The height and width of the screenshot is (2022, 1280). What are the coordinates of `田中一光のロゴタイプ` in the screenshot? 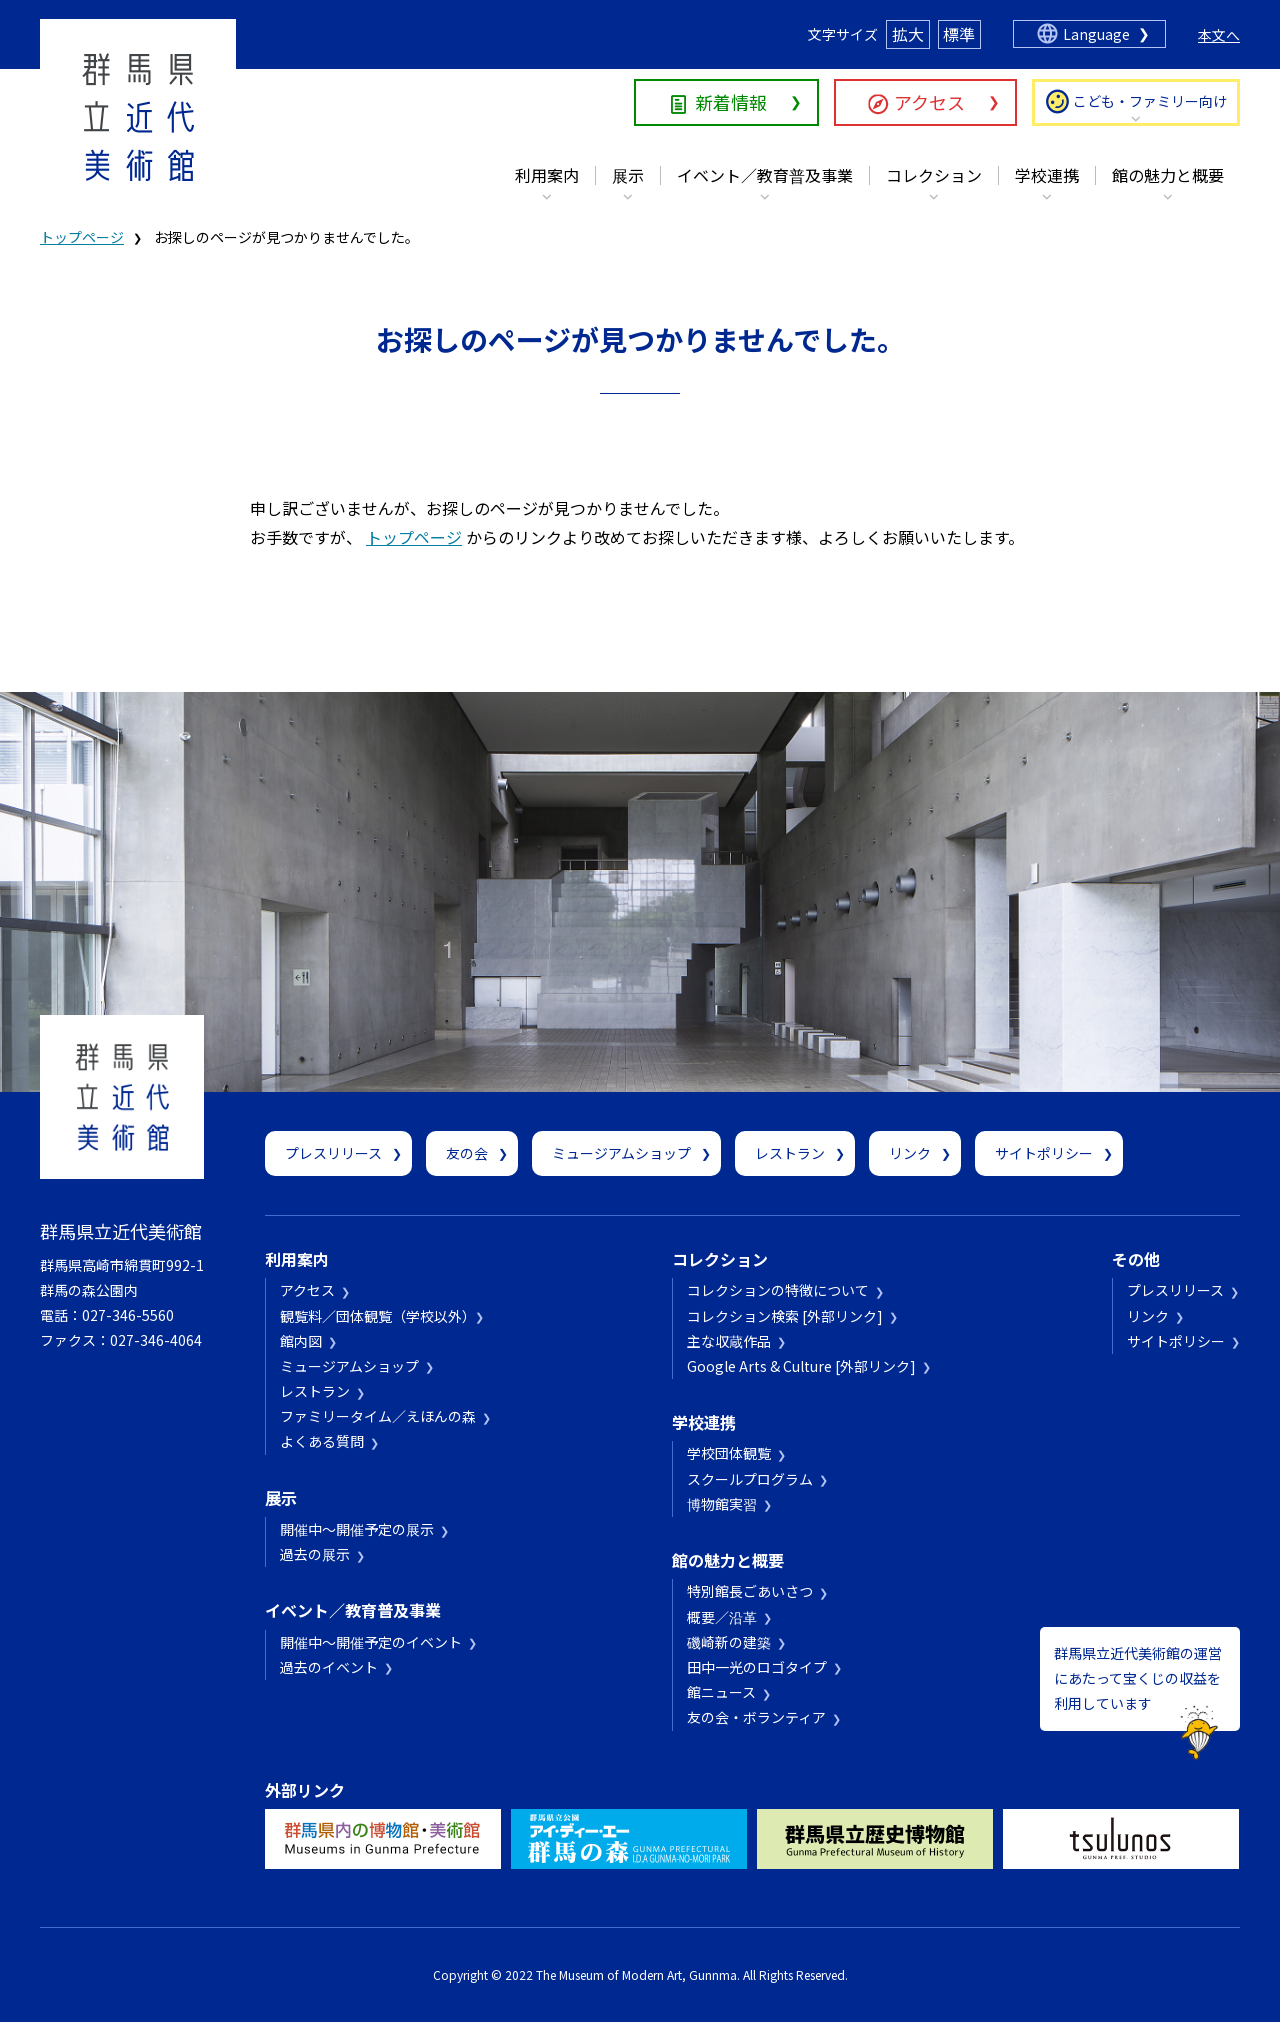 It's located at (757, 1667).